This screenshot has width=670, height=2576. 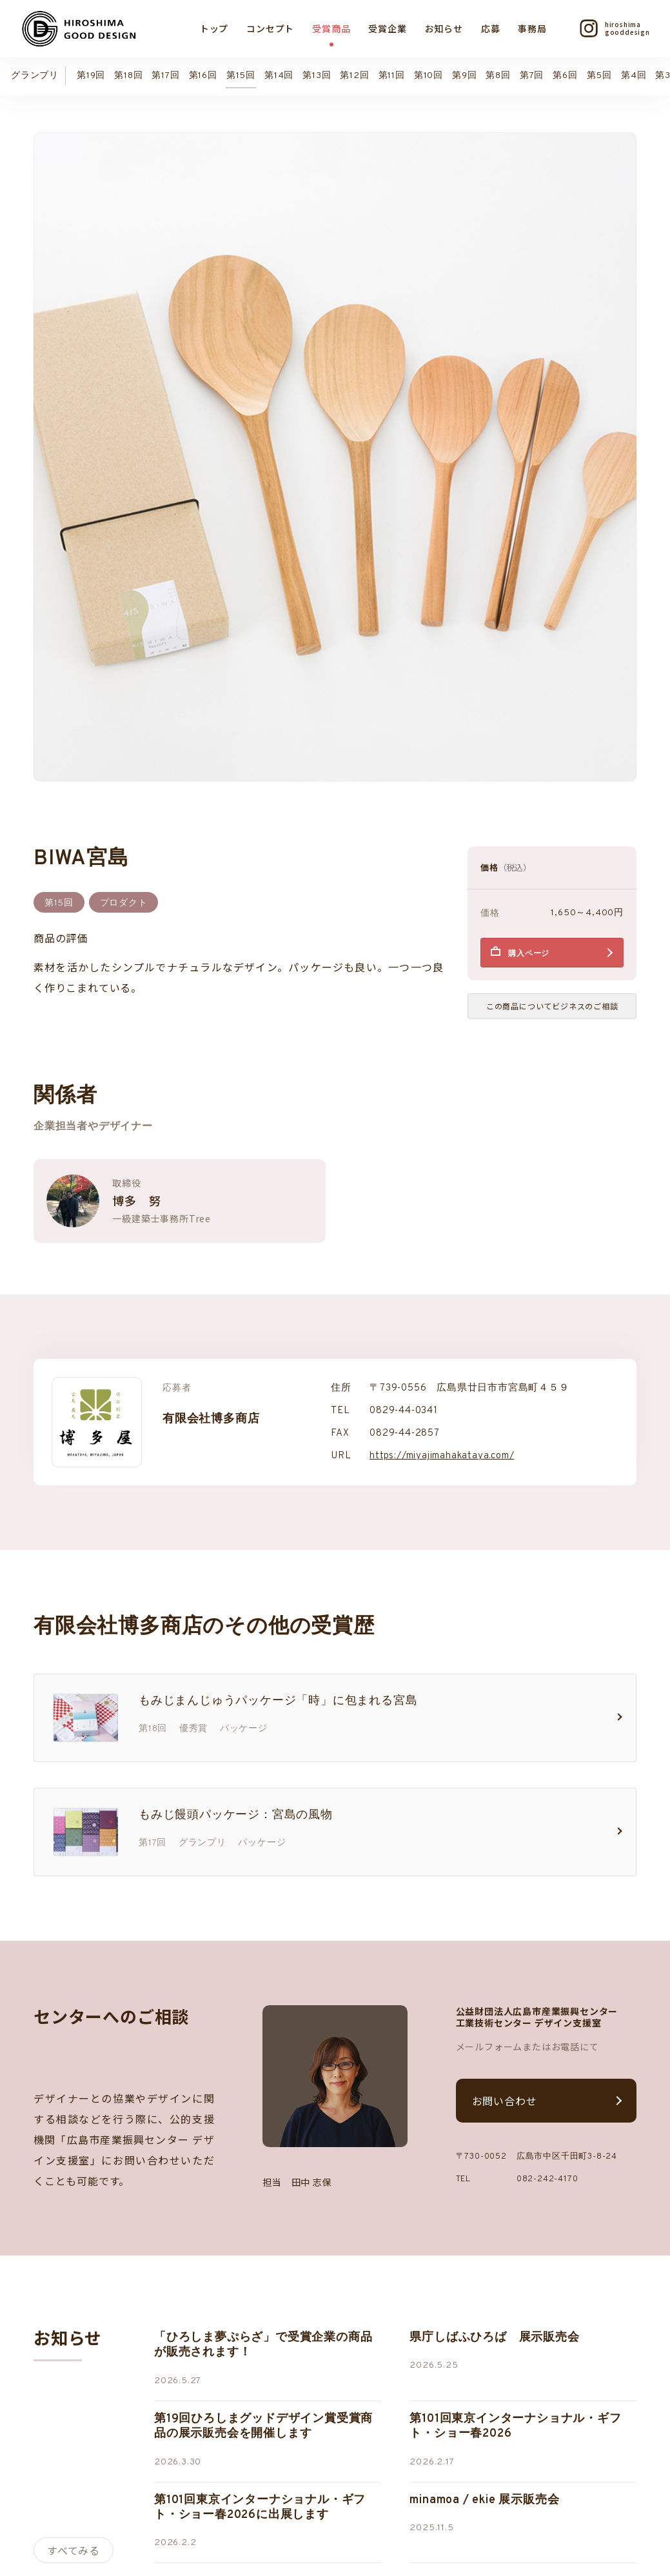 What do you see at coordinates (599, 75) in the screenshot?
I see `第5回` at bounding box center [599, 75].